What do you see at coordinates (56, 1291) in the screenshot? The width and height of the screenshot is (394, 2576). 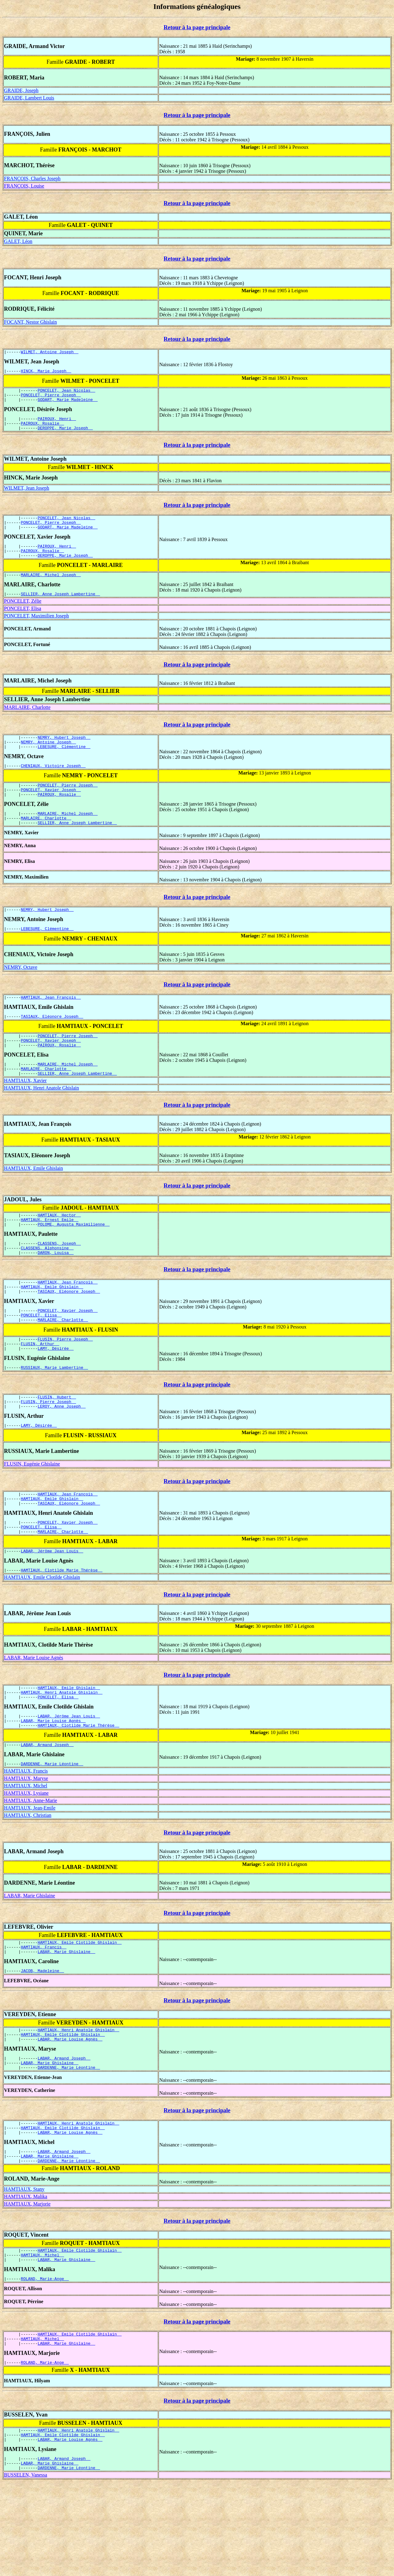 I see `DARON, Louisa` at bounding box center [56, 1291].